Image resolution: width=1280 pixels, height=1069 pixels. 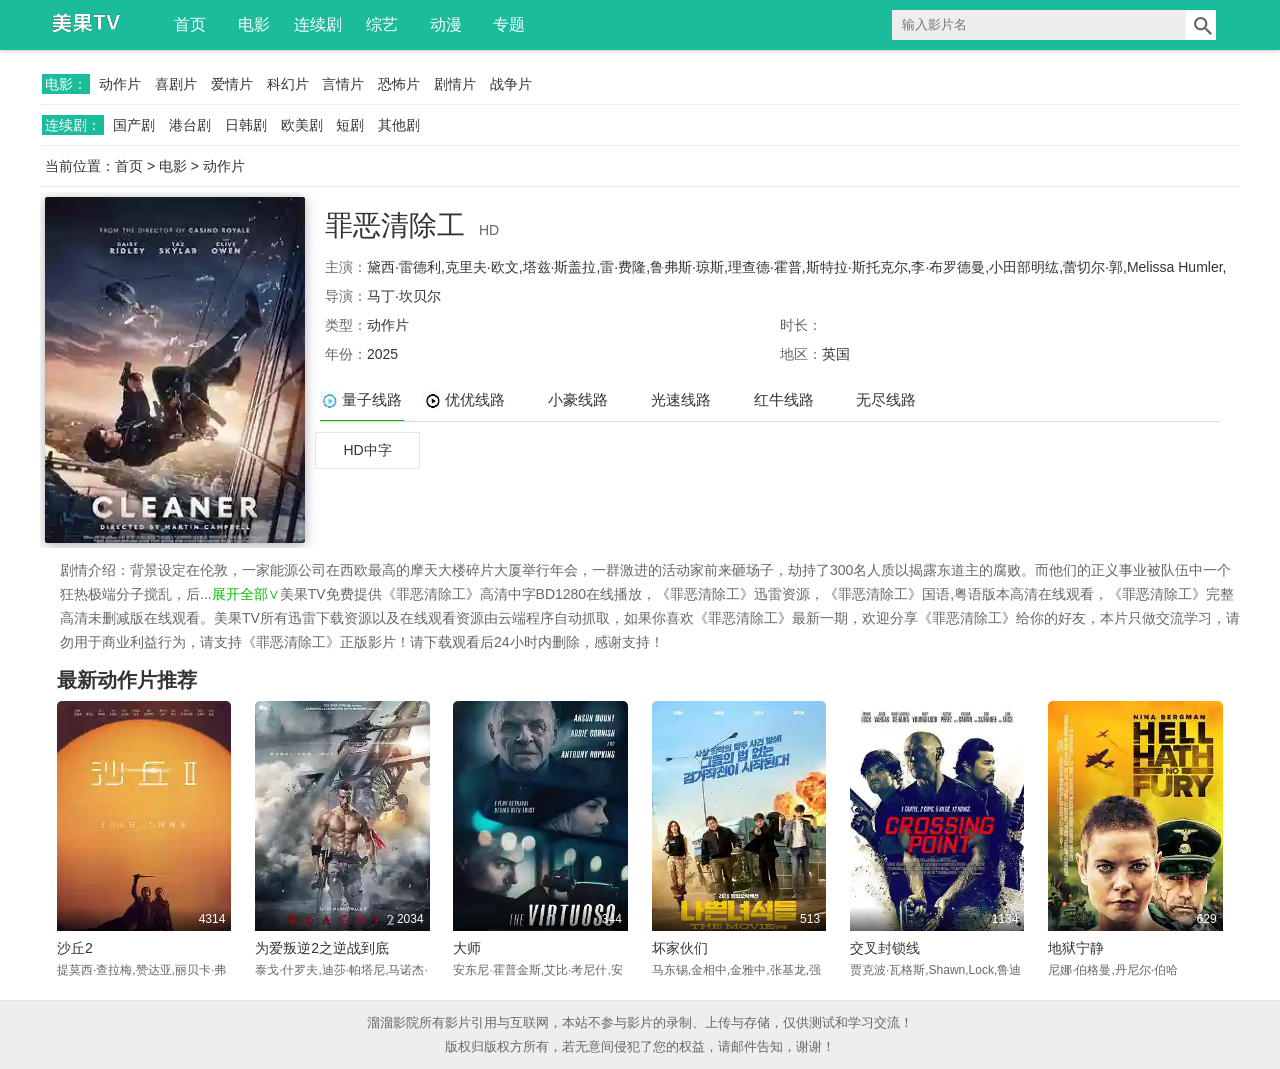 I want to click on 恐怖片, so click(x=399, y=84).